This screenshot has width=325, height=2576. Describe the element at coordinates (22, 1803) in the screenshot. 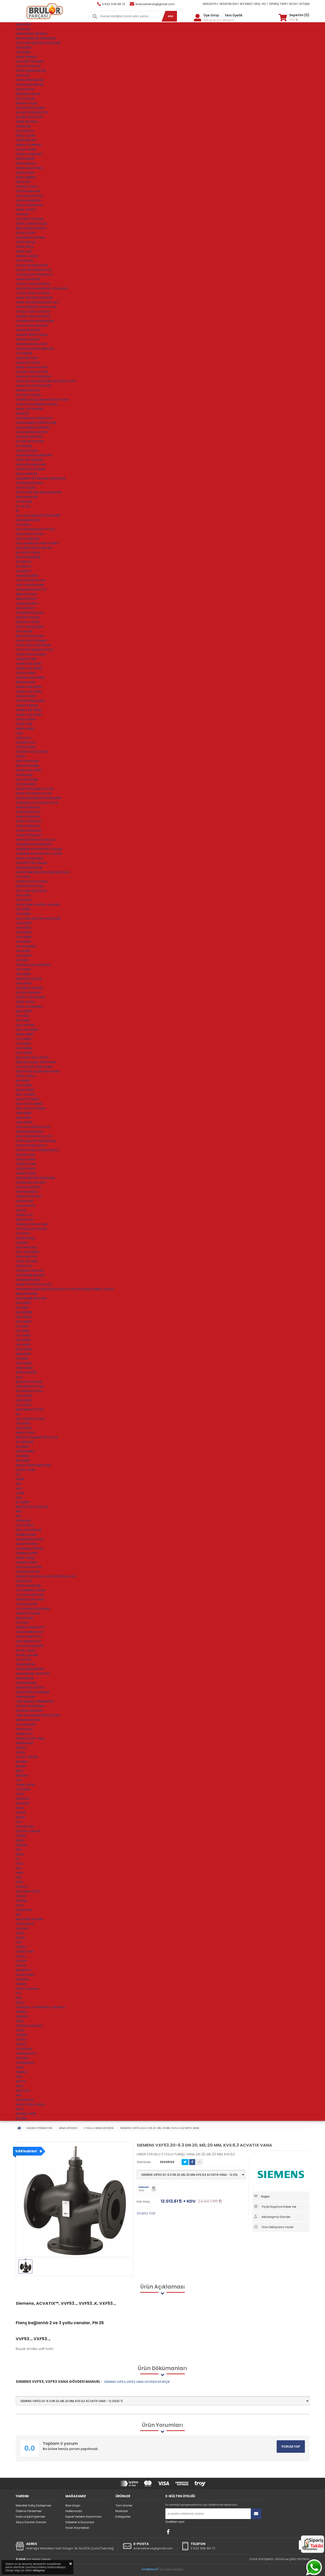

I see `DELAVAN` at that location.